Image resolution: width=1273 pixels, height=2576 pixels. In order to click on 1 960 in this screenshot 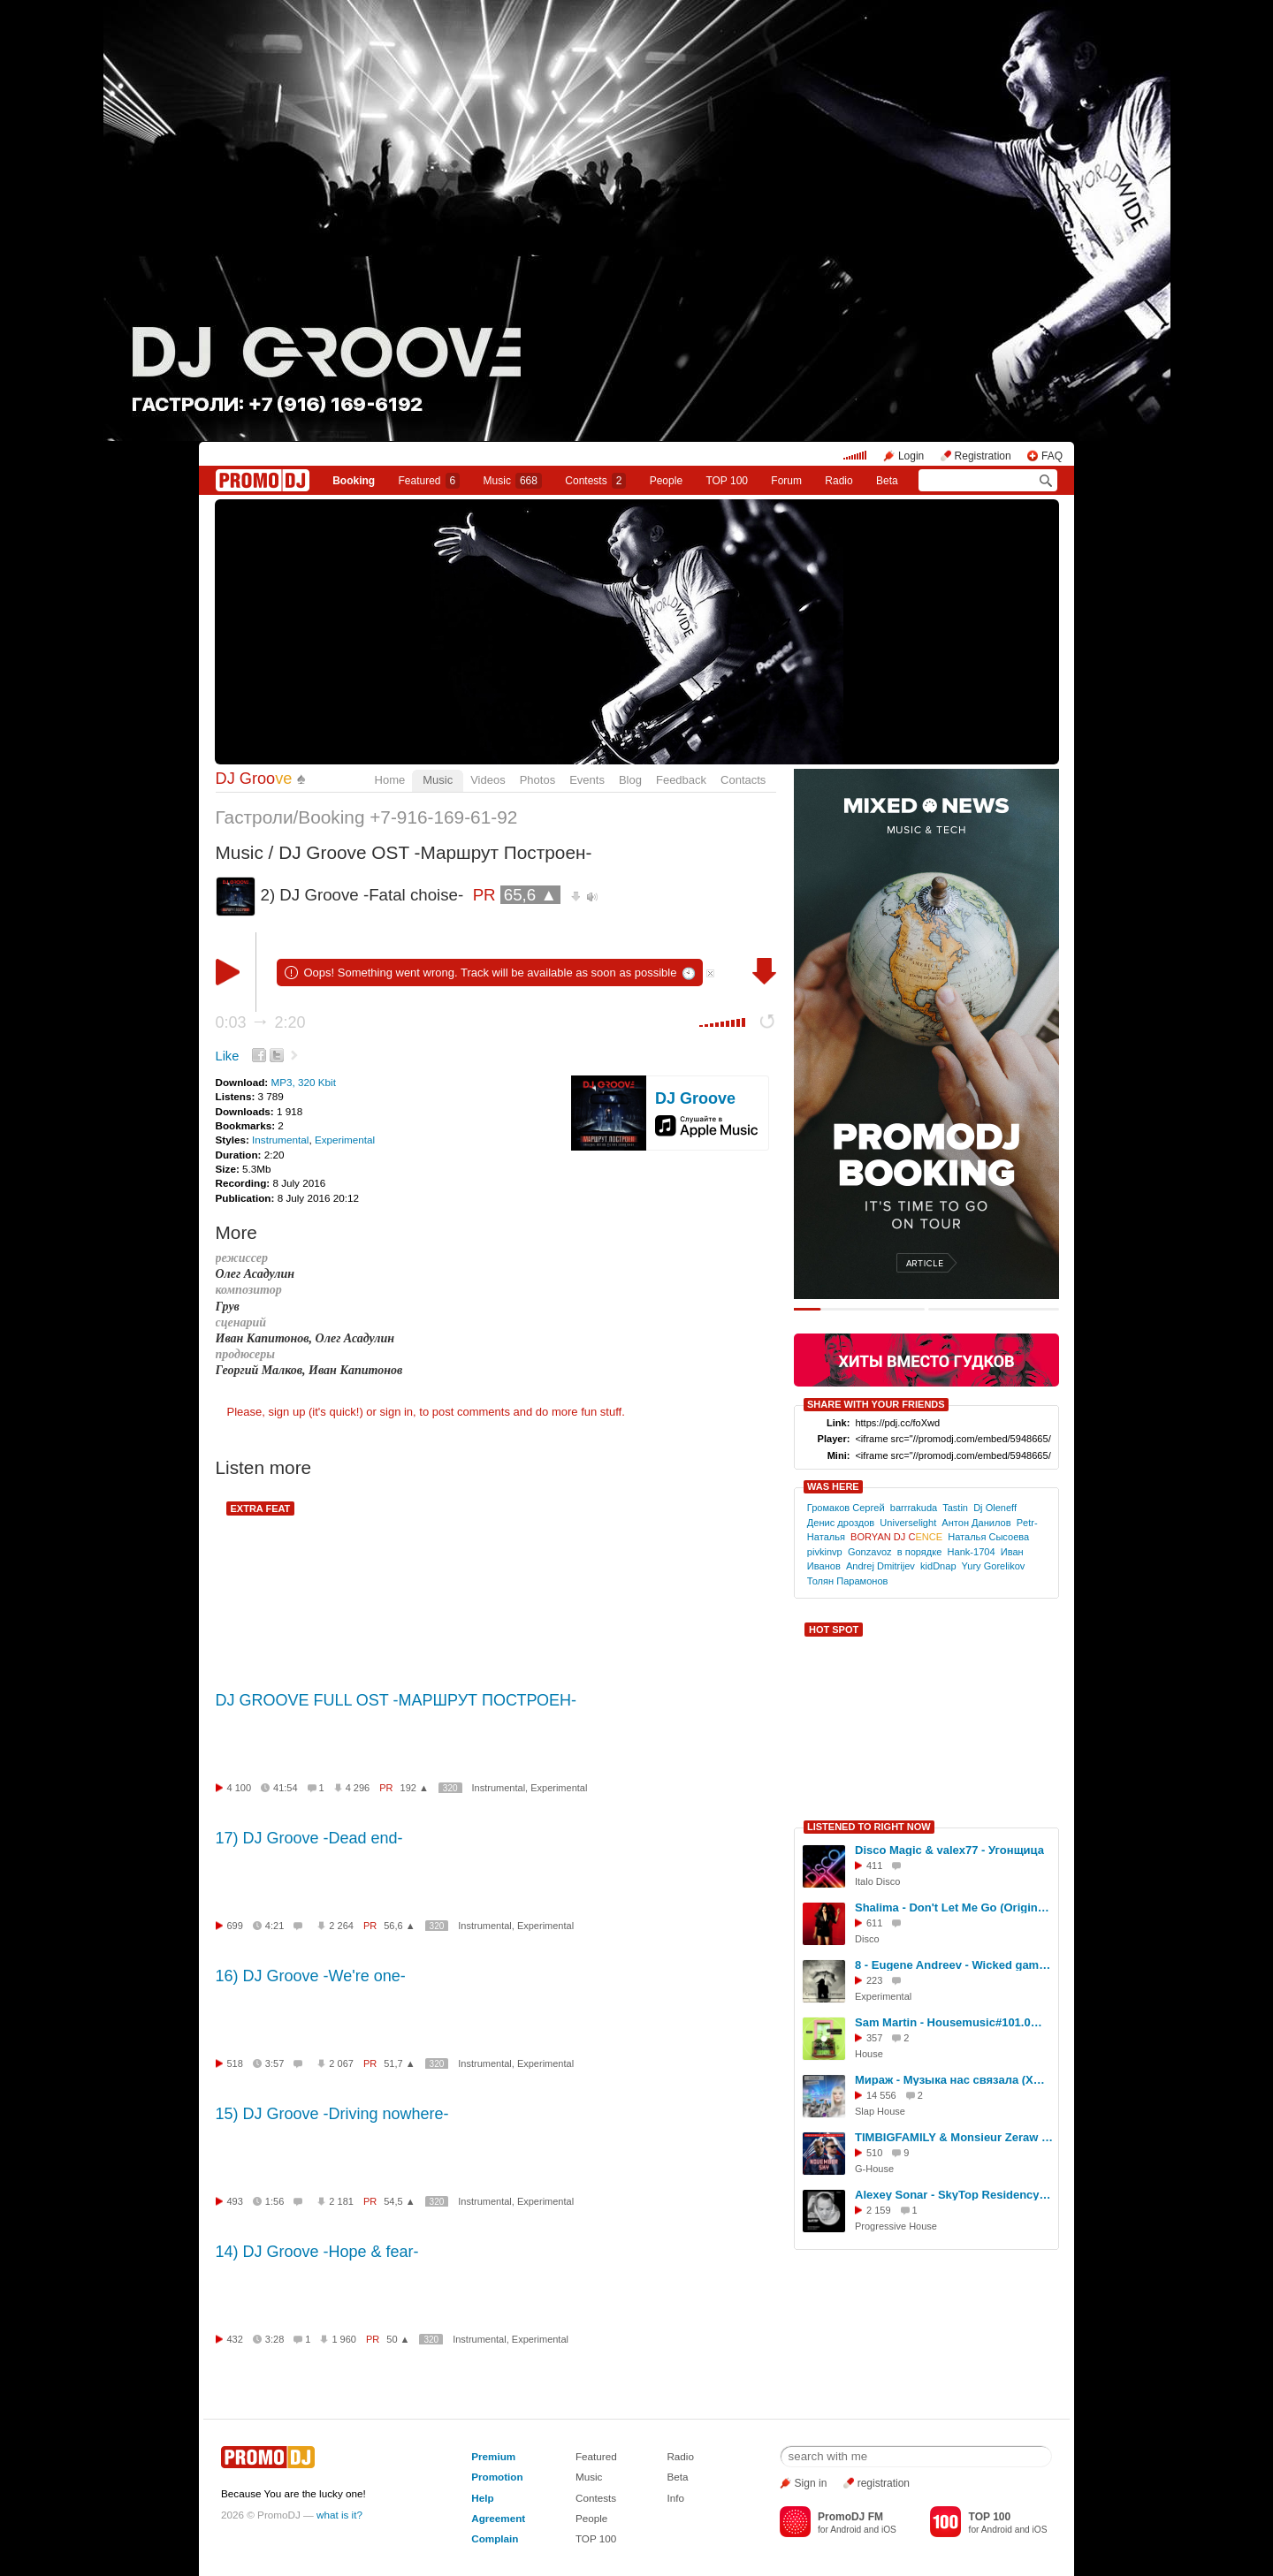, I will do `click(344, 2339)`.